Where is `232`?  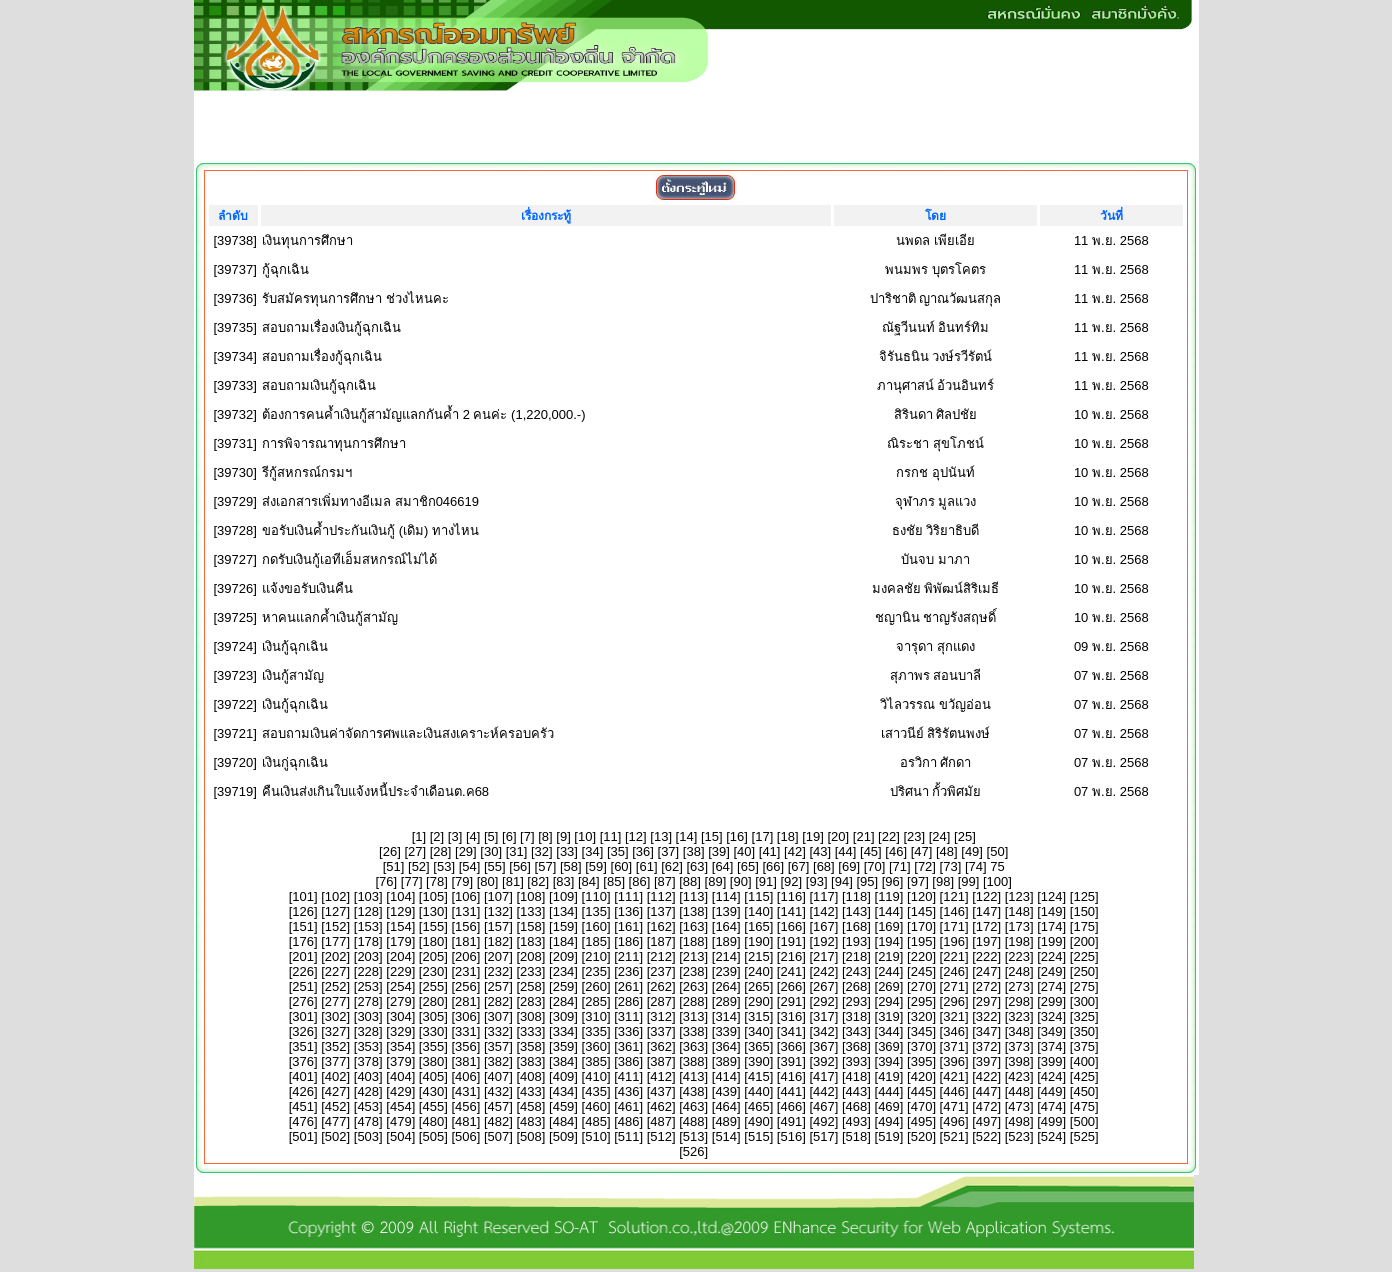 232 is located at coordinates (499, 971).